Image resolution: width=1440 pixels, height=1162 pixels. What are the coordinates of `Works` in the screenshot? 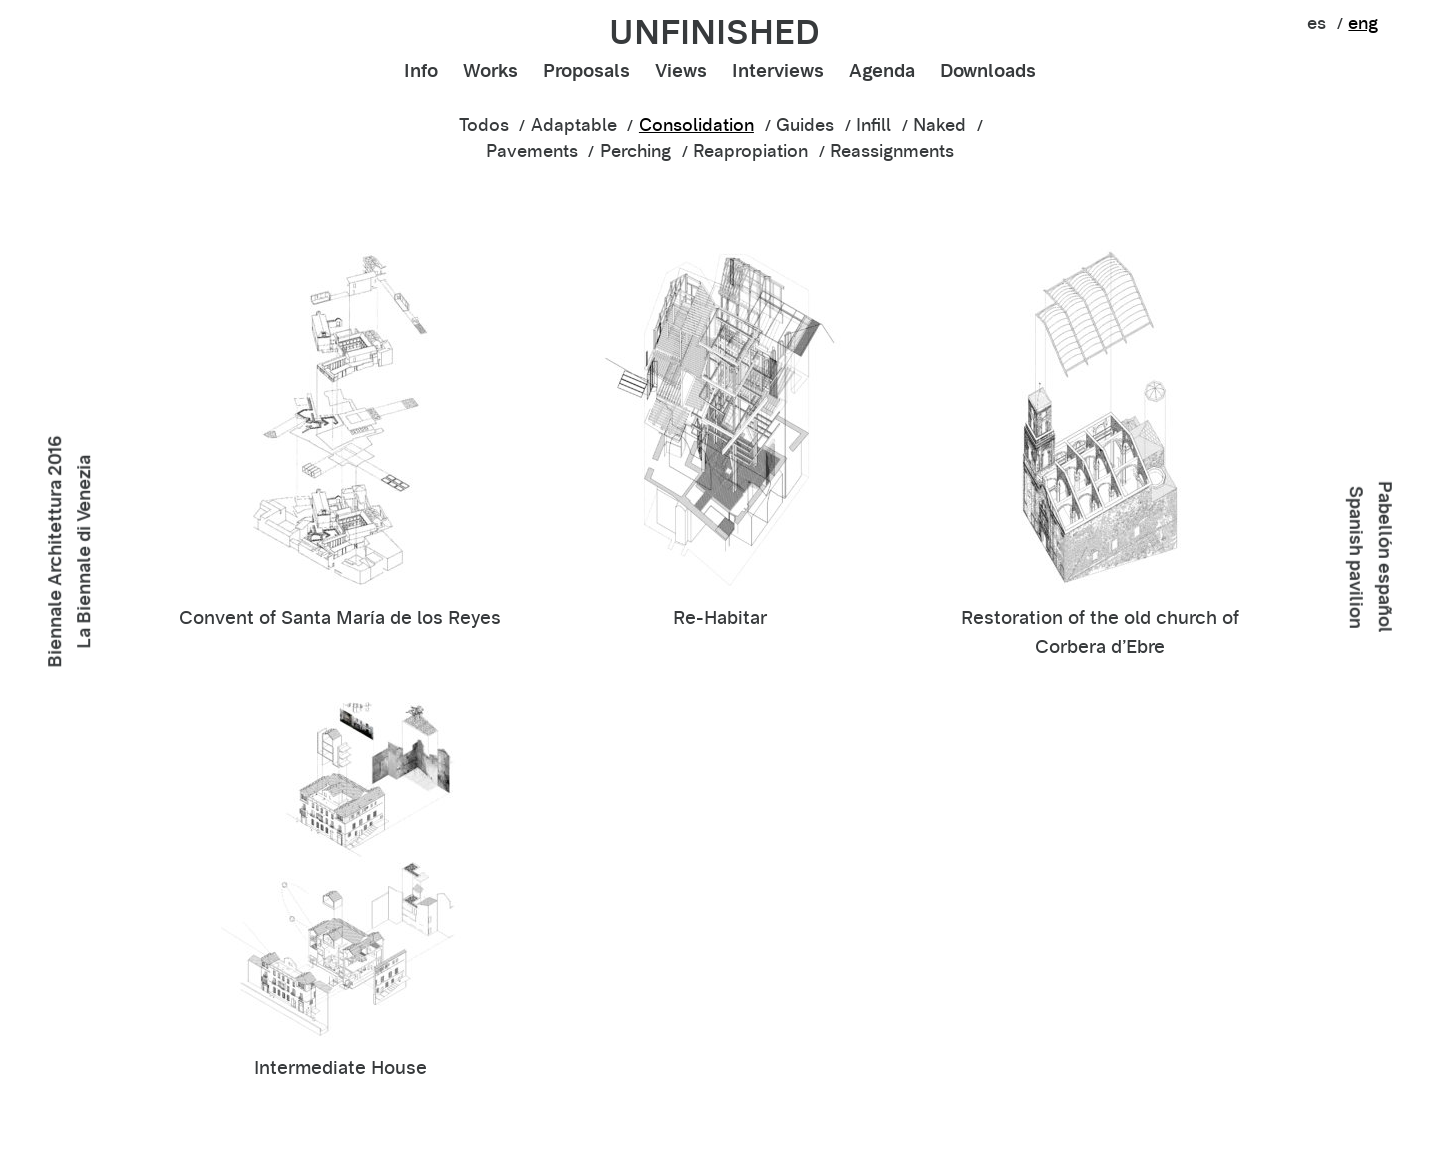 It's located at (490, 70).